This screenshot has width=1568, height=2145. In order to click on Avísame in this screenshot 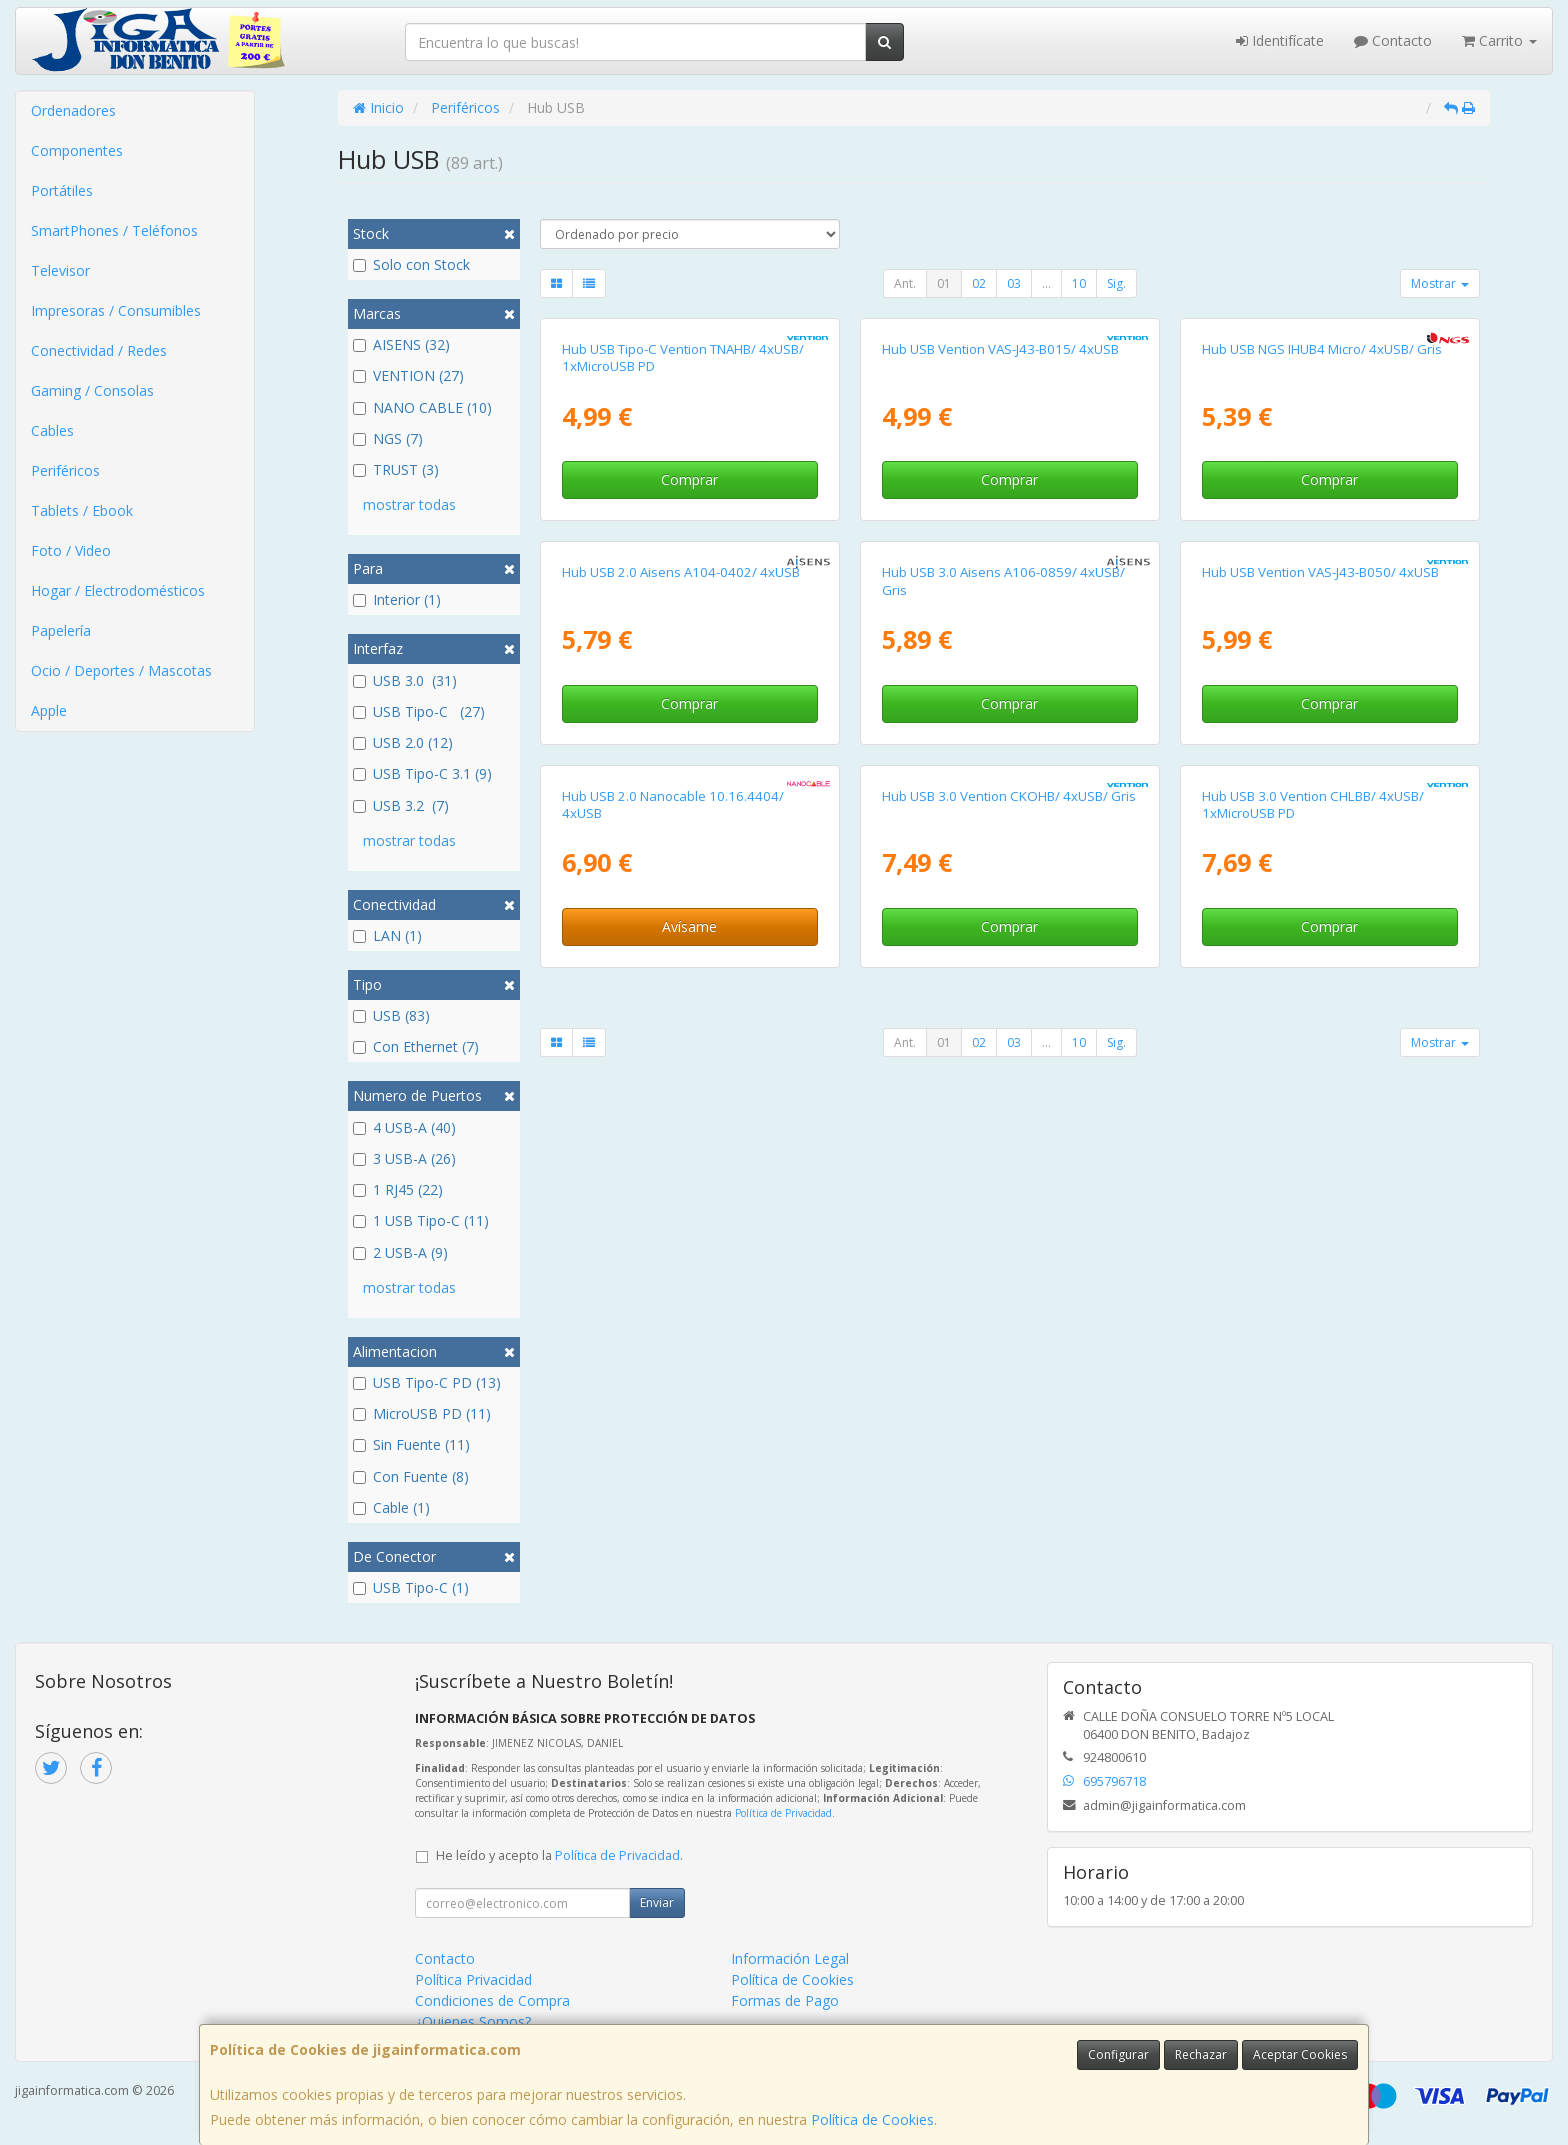, I will do `click(689, 926)`.